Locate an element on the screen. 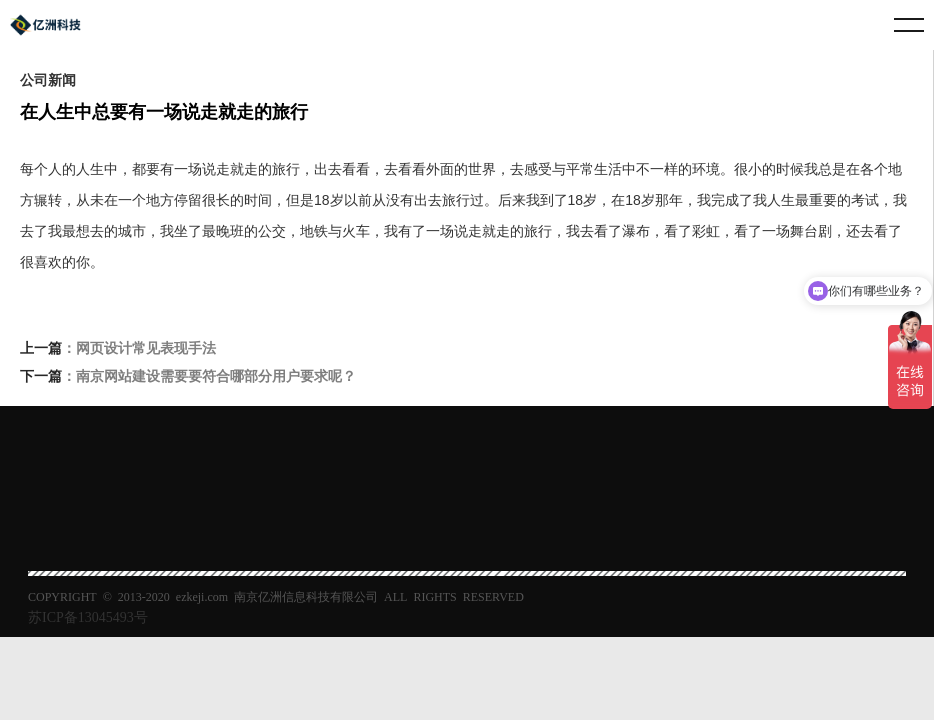  苏ICP备13045493号 is located at coordinates (88, 616).